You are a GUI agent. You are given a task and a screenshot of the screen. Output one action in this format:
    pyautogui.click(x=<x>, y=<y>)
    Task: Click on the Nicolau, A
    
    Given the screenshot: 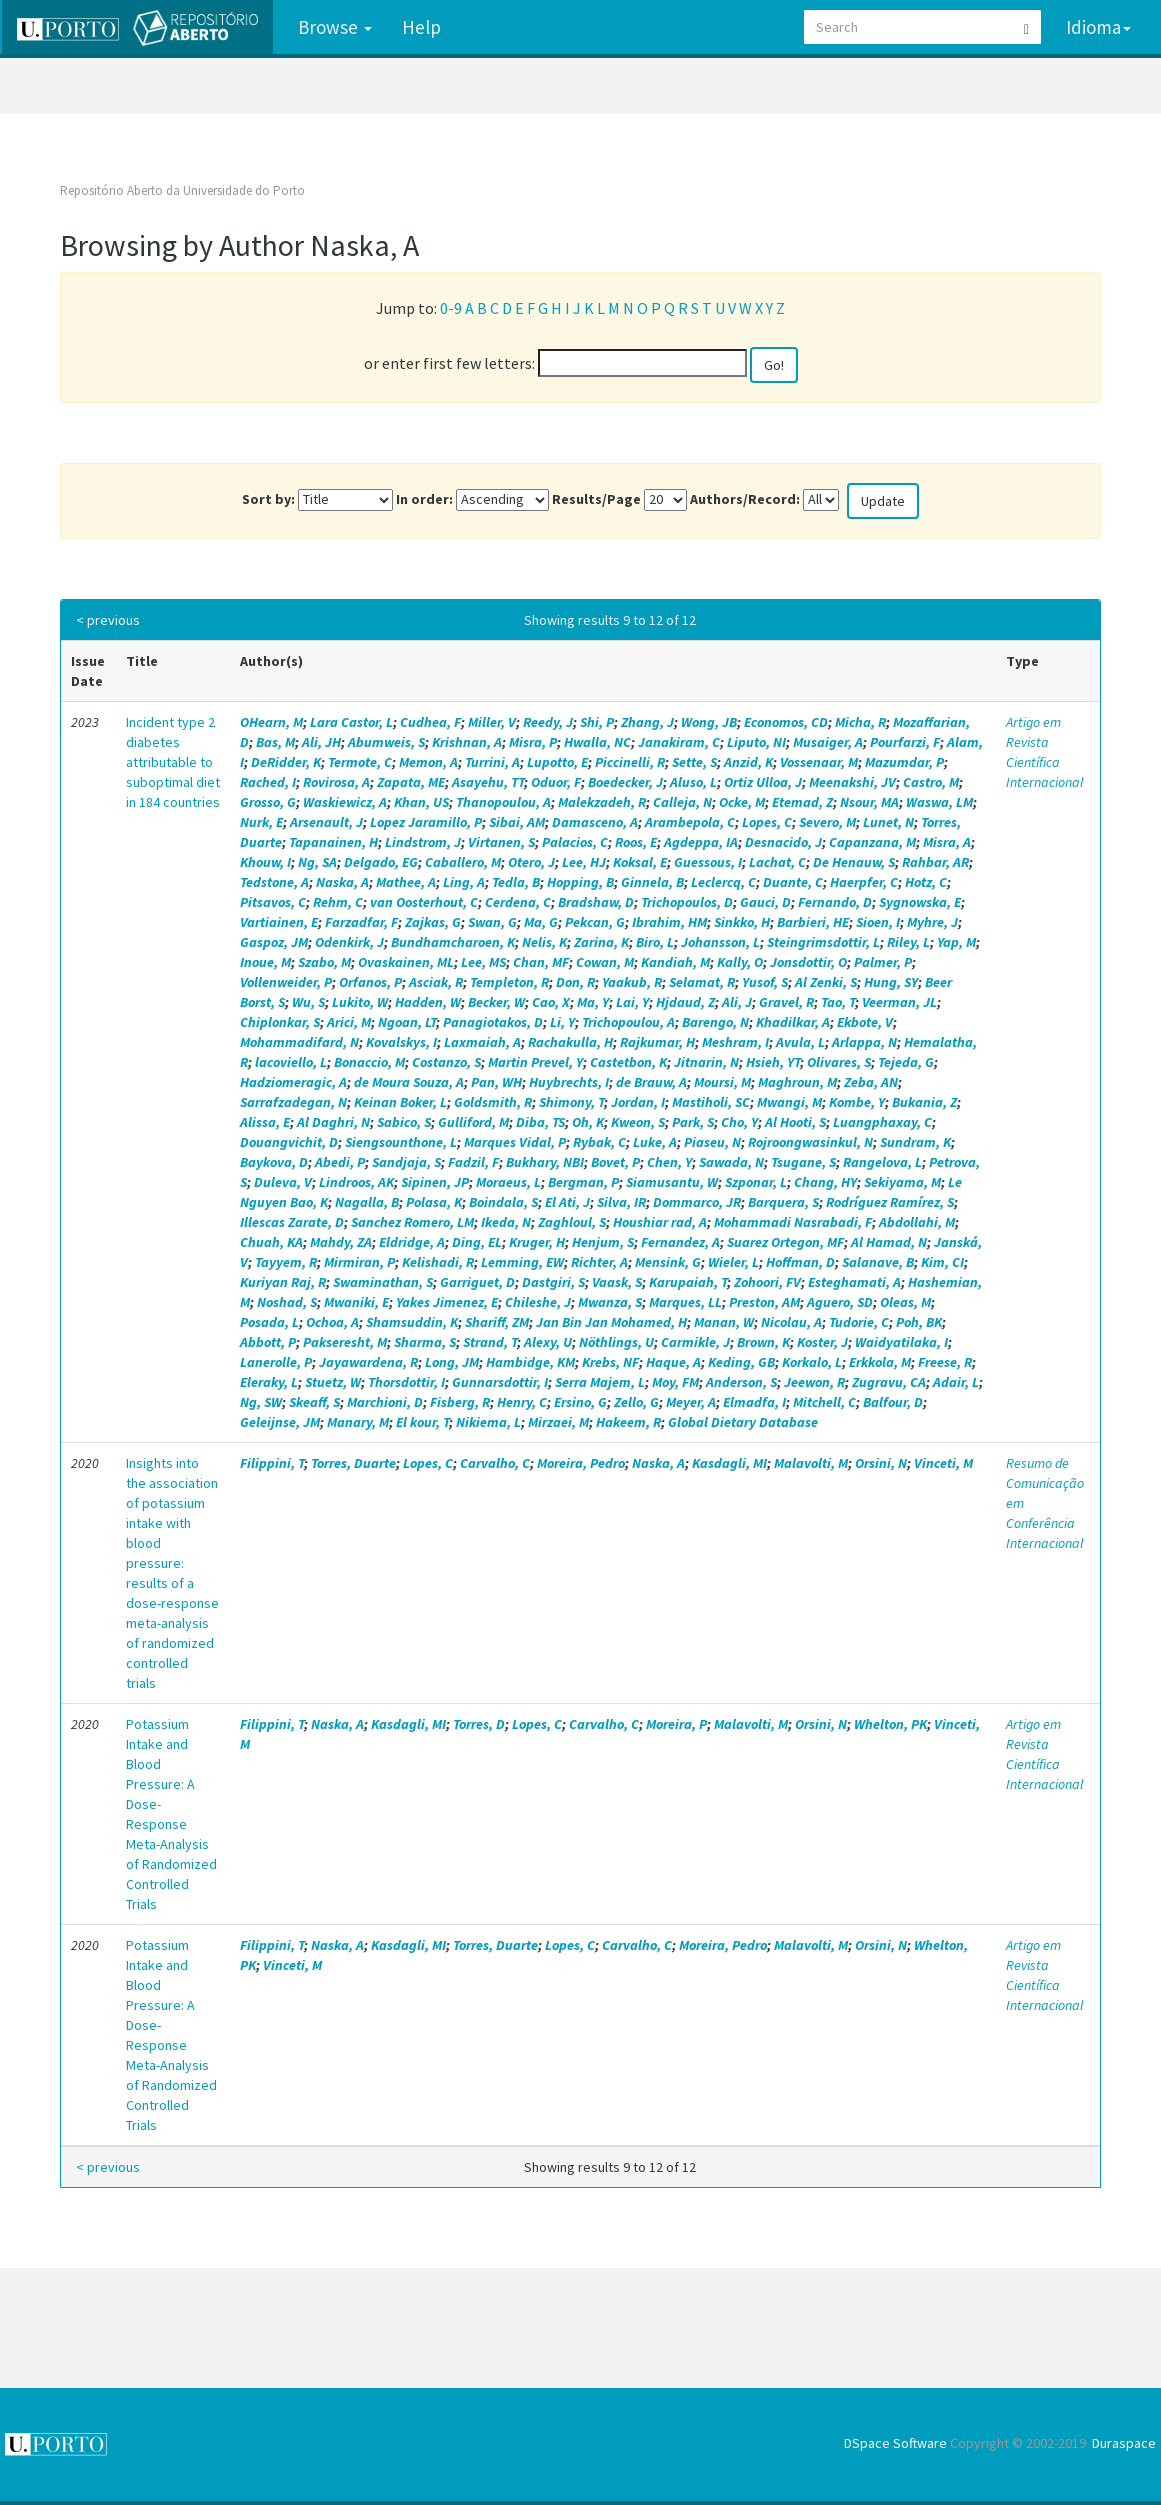 What is the action you would take?
    pyautogui.click(x=791, y=1322)
    